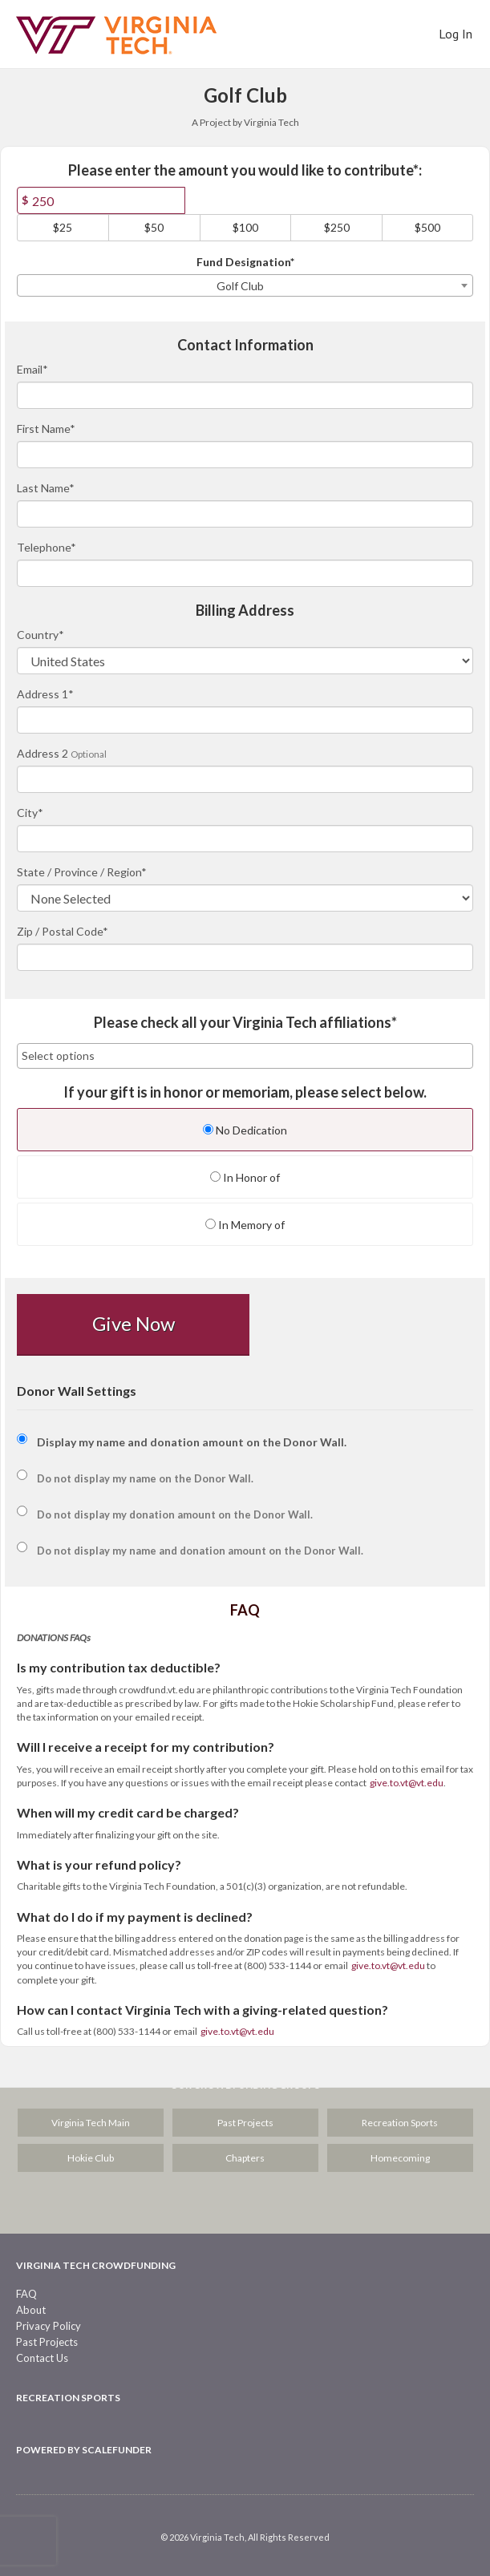 This screenshot has width=490, height=2576. I want to click on Past Projects, so click(245, 2123).